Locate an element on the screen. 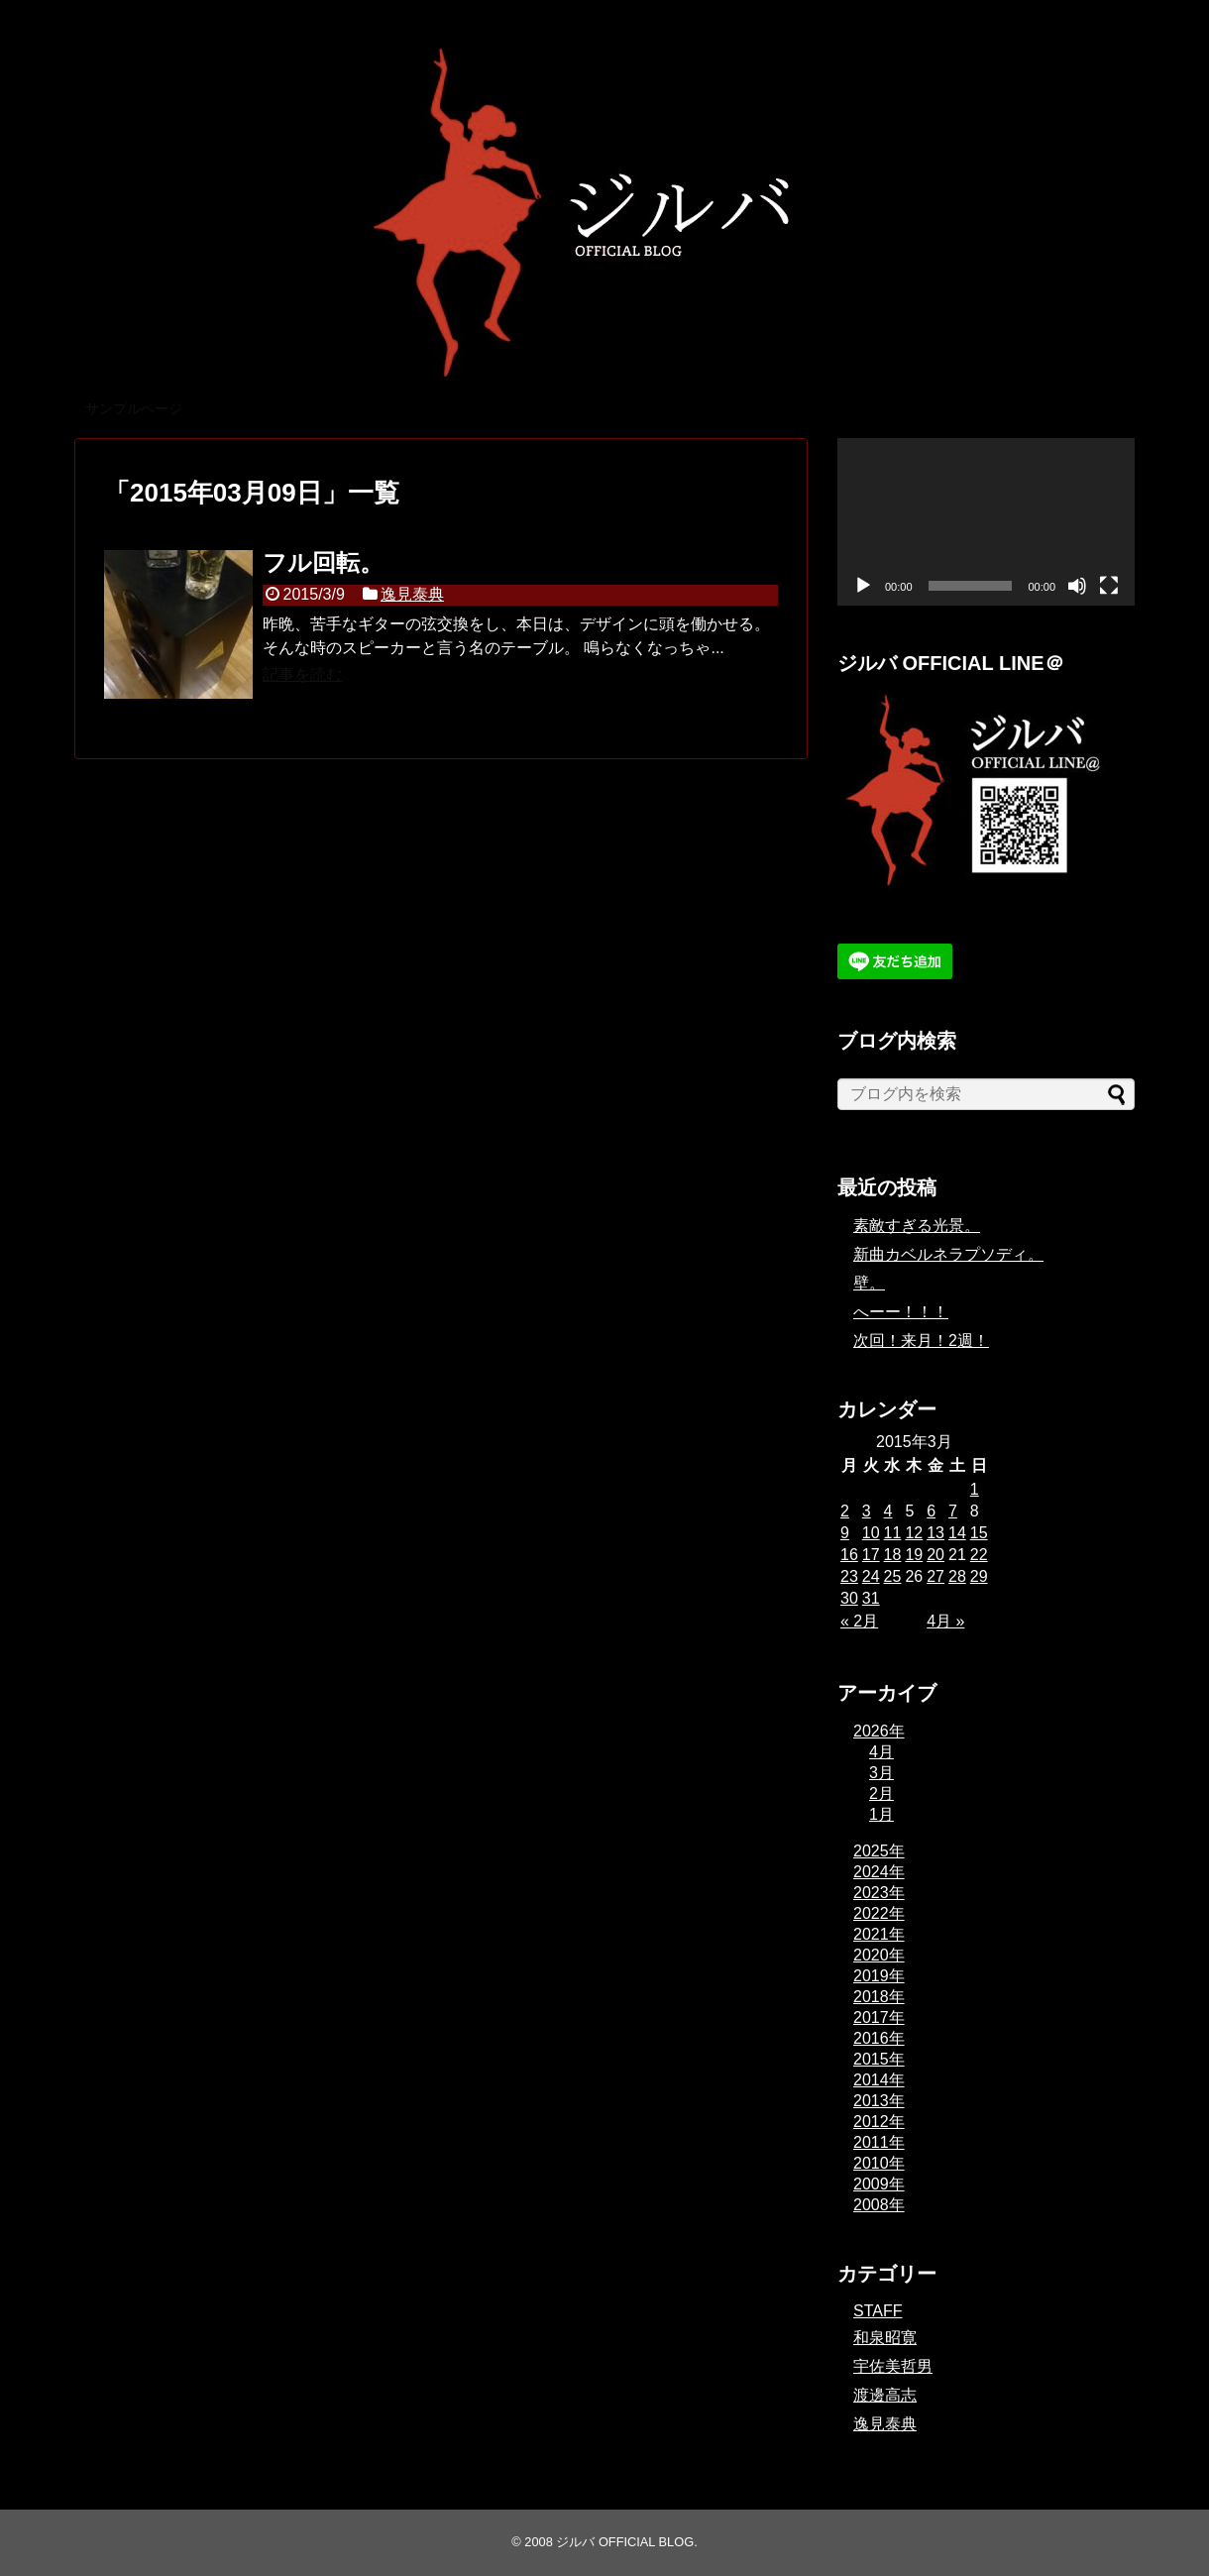 Image resolution: width=1209 pixels, height=2576 pixels. 12 [2015年3月12日 に投稿を公開] is located at coordinates (914, 1532).